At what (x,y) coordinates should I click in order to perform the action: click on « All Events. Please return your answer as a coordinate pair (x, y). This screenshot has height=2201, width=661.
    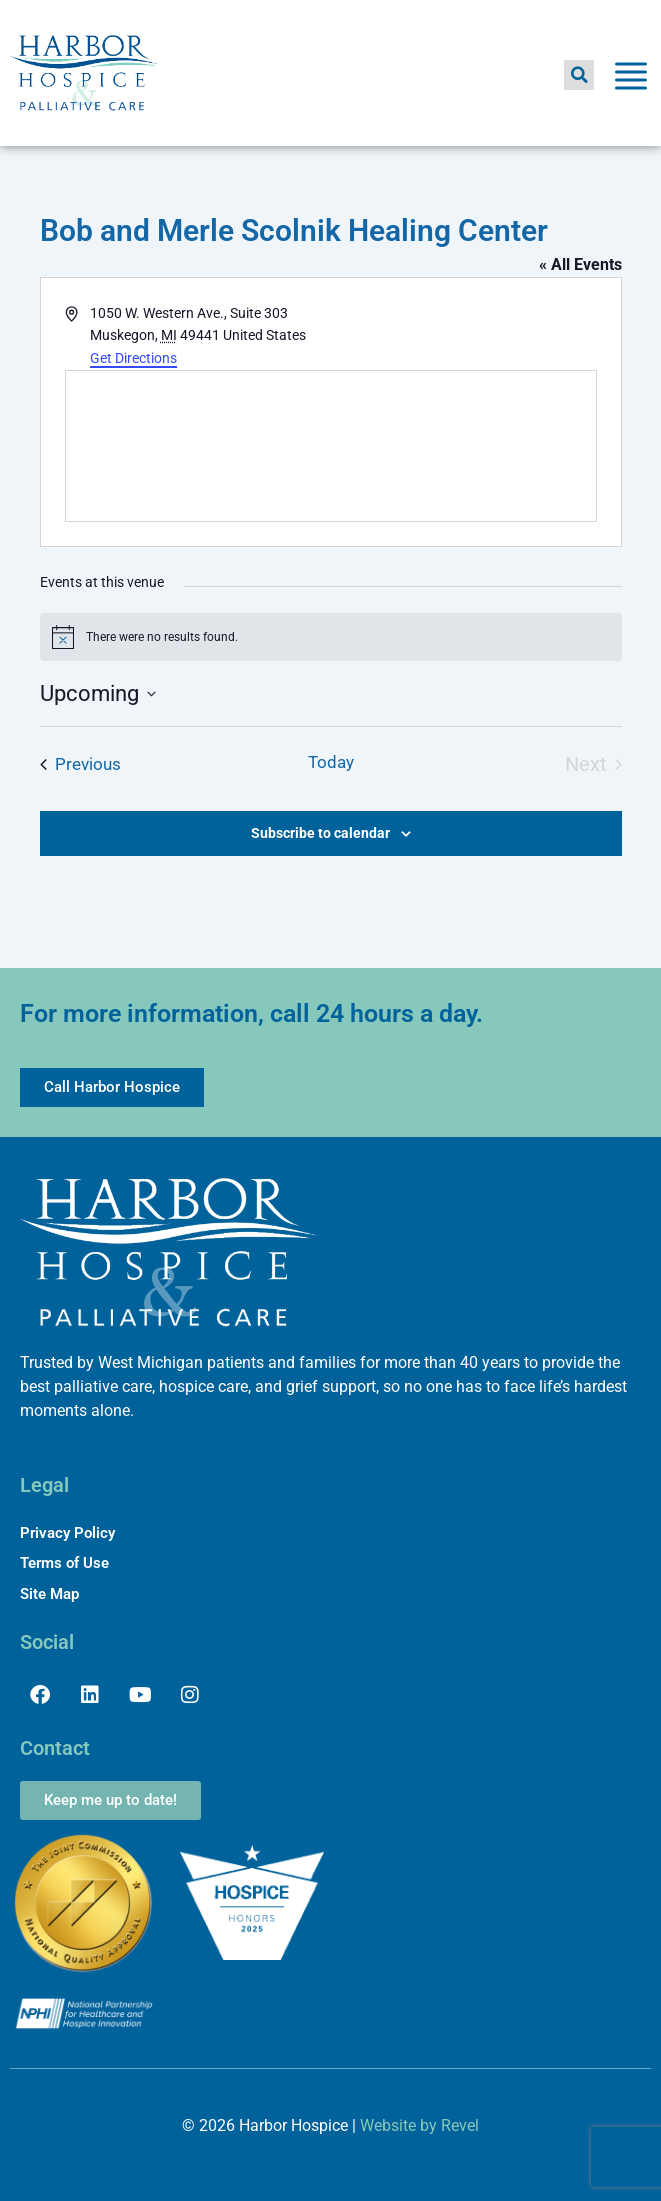
    Looking at the image, I should click on (580, 264).